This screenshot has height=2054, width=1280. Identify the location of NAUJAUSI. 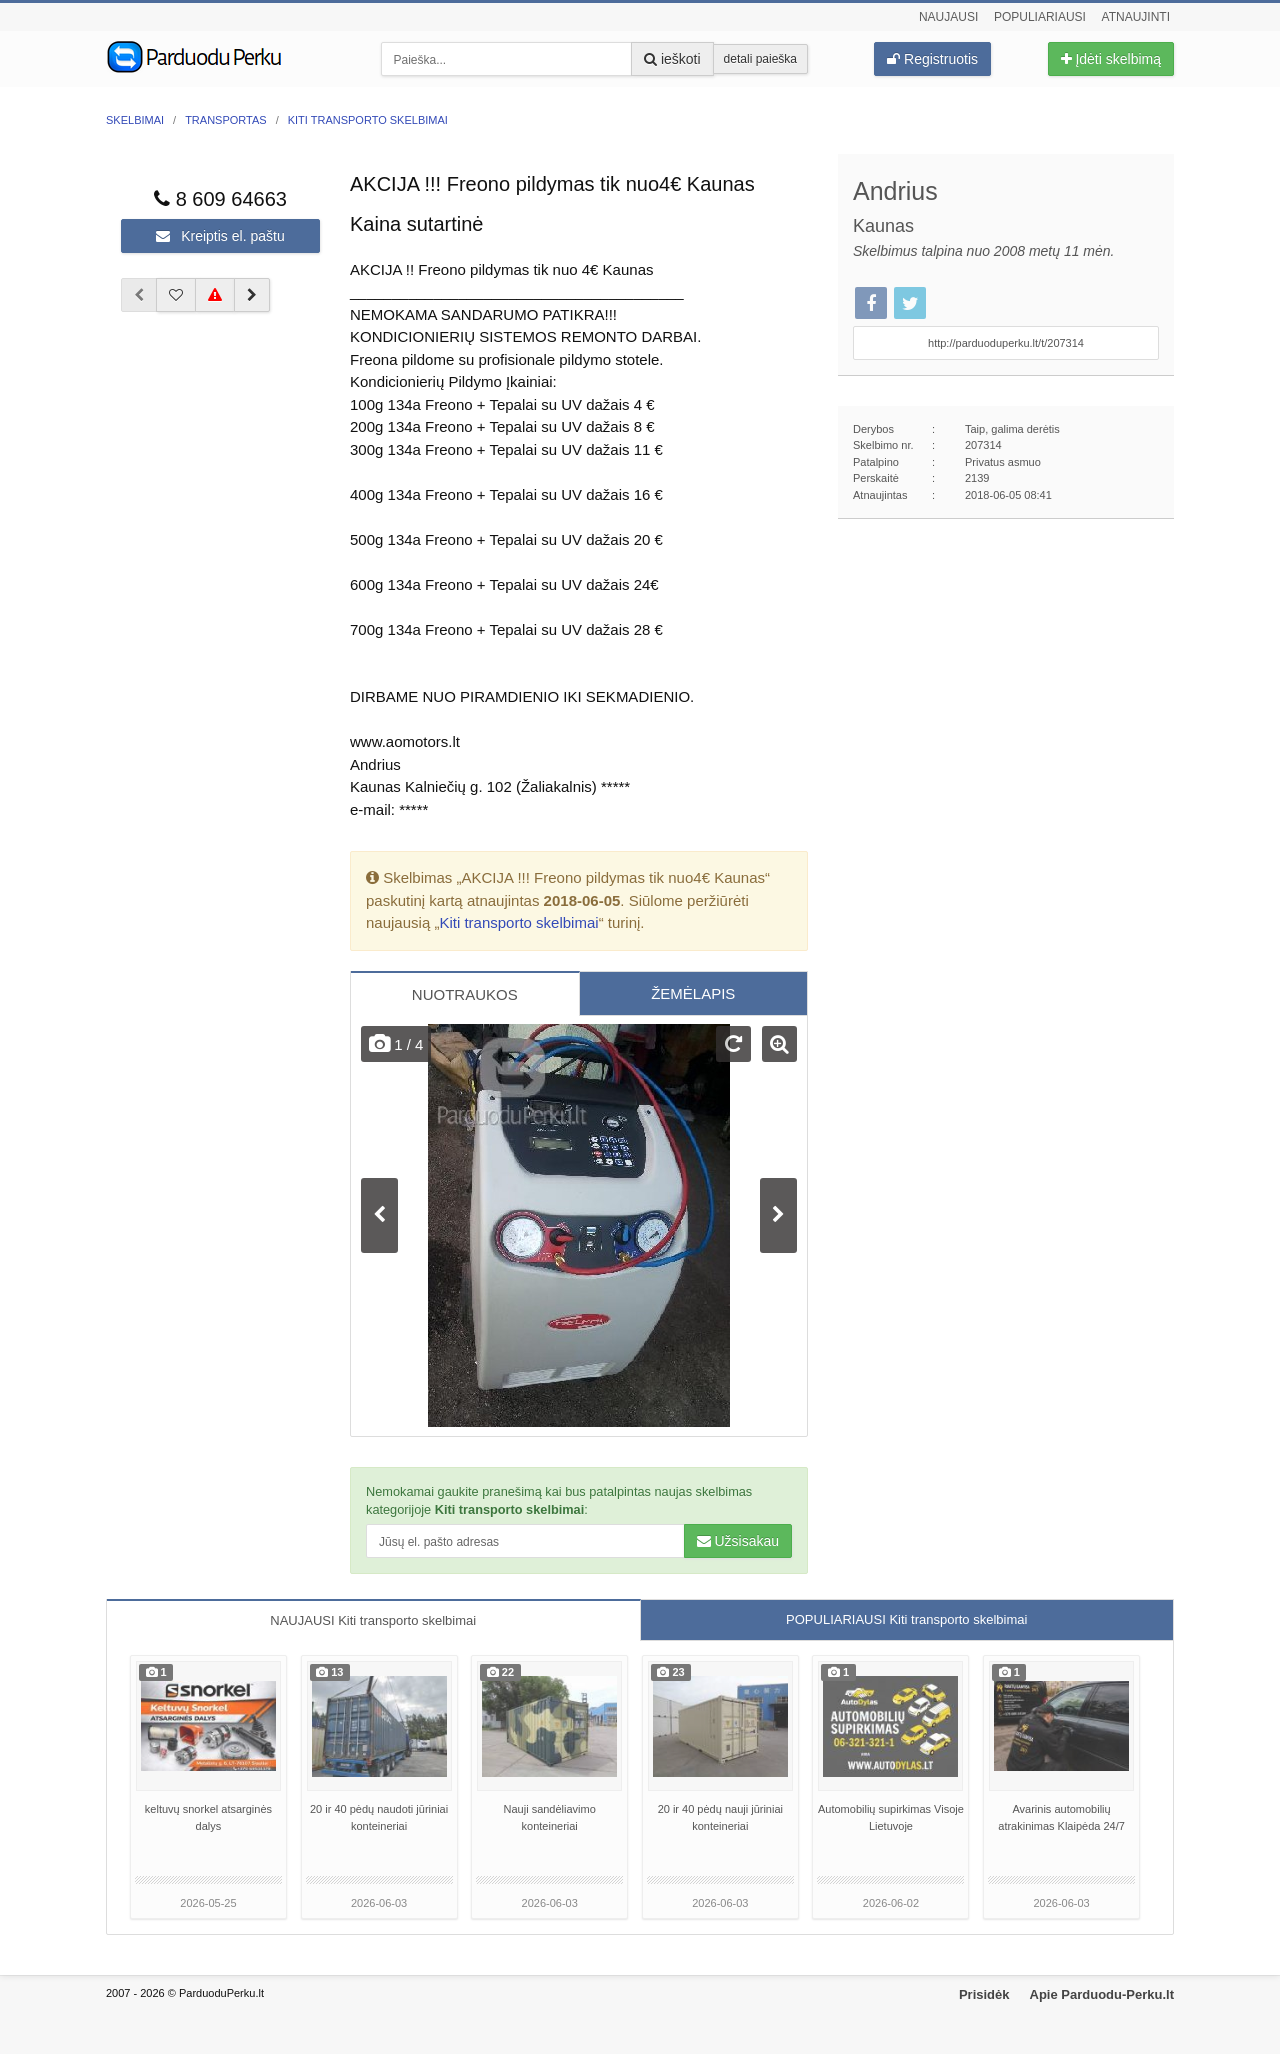
(373, 1620).